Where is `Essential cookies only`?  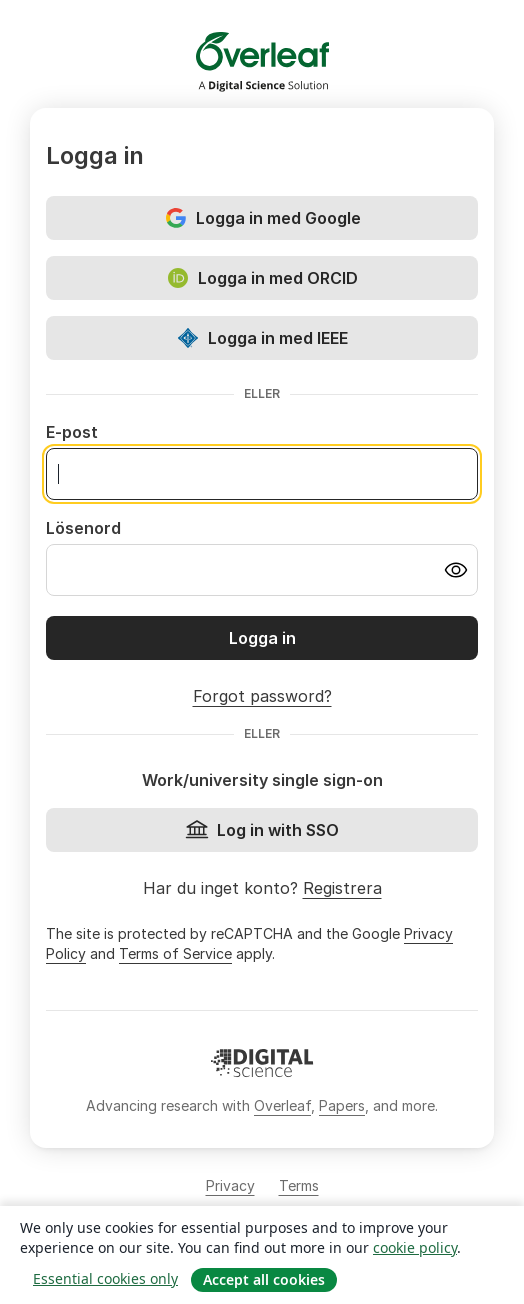
Essential cookies only is located at coordinates (105, 1278).